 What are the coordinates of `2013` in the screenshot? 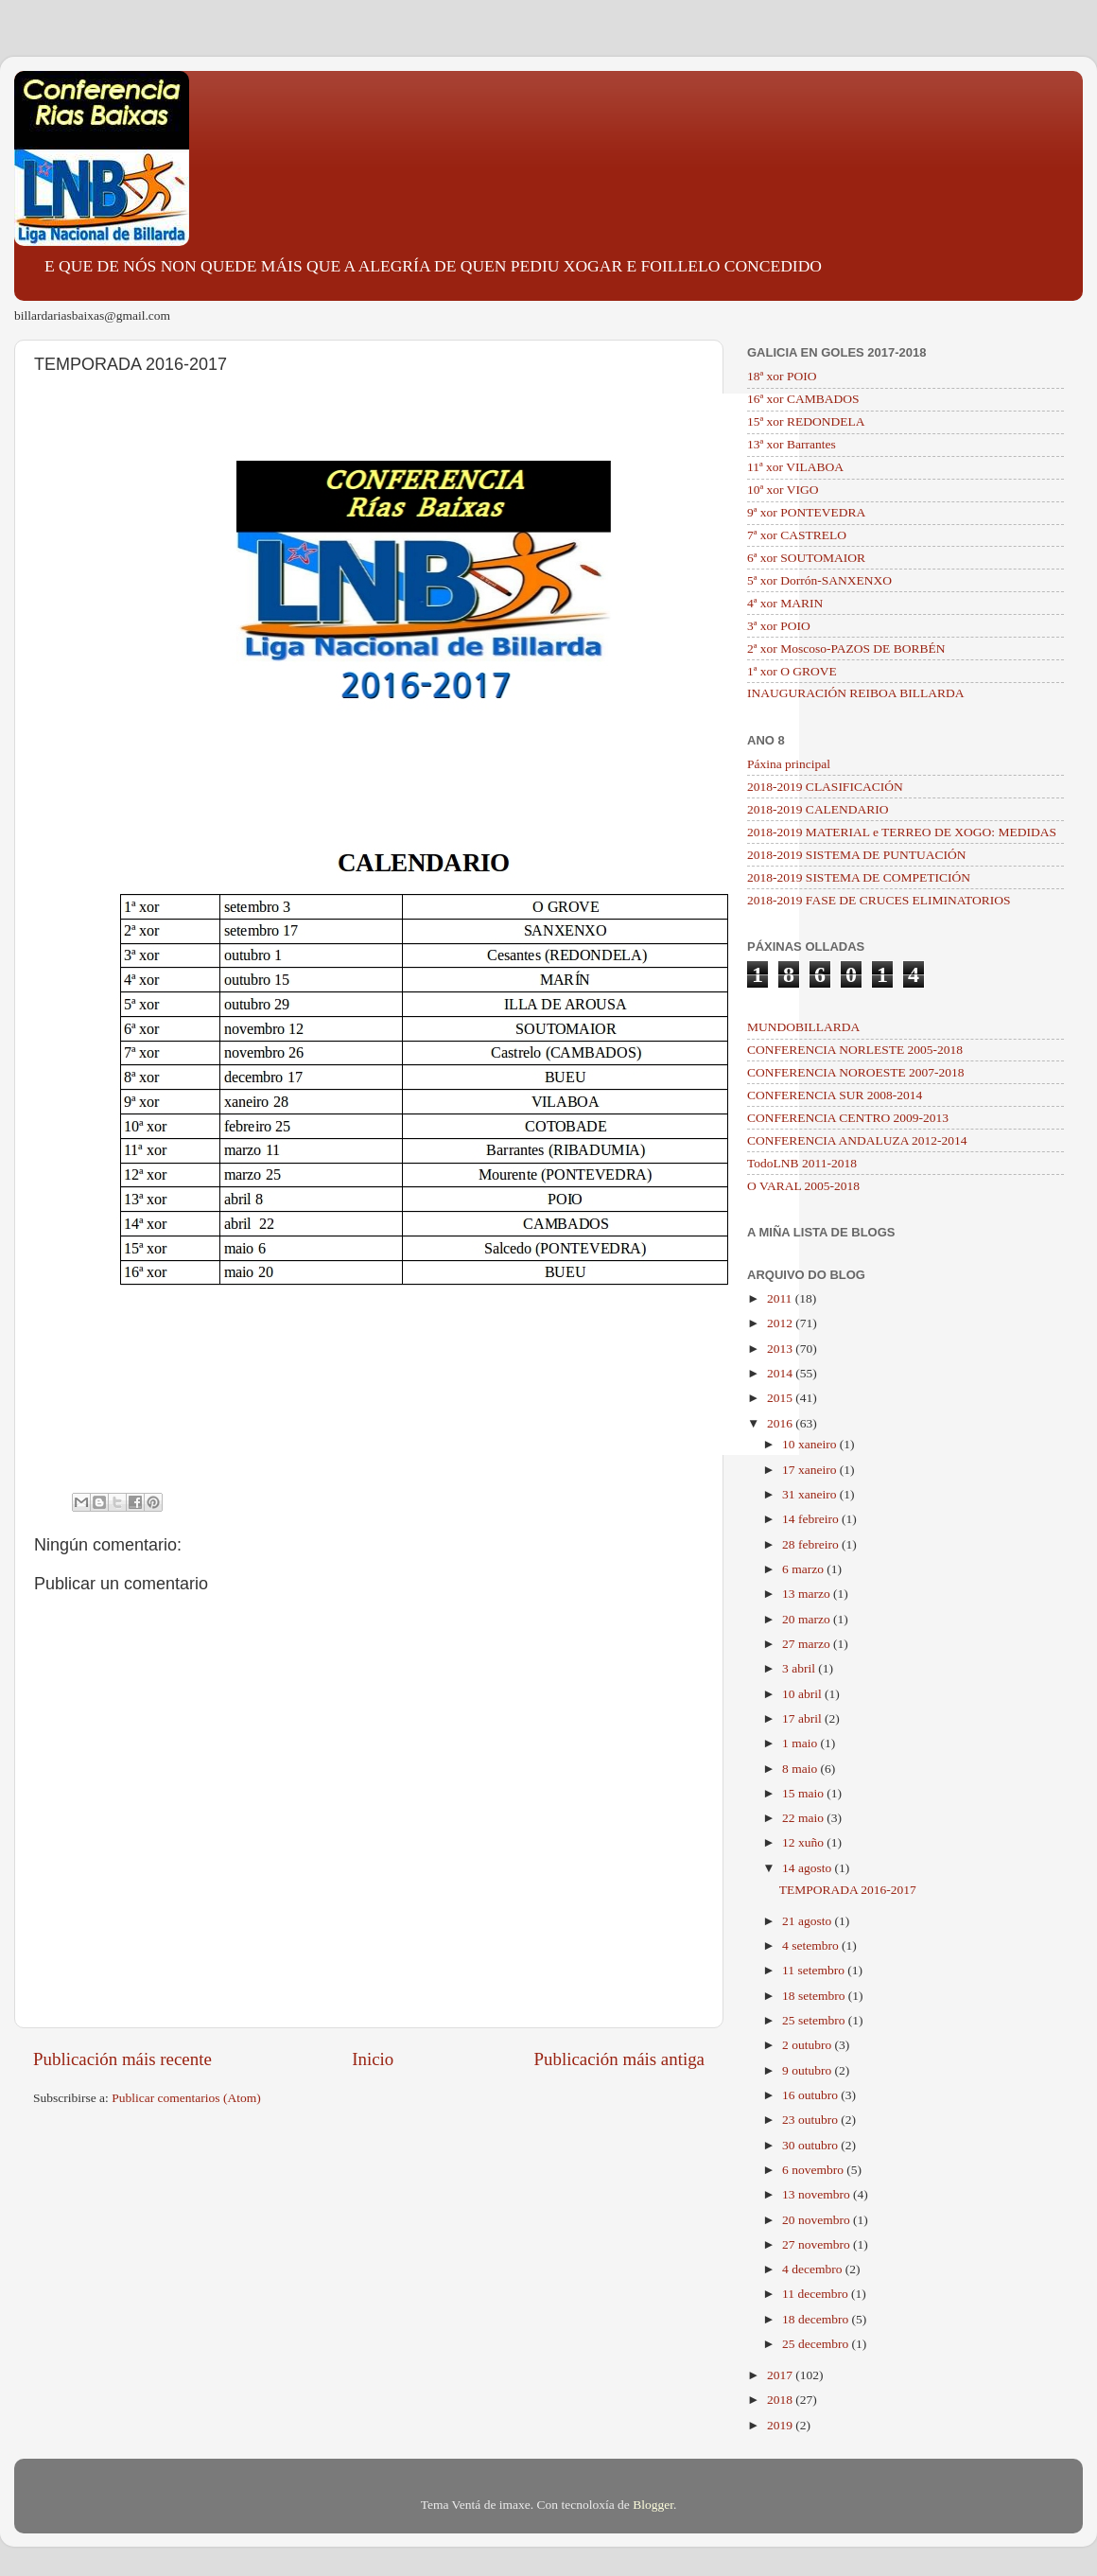 It's located at (781, 1348).